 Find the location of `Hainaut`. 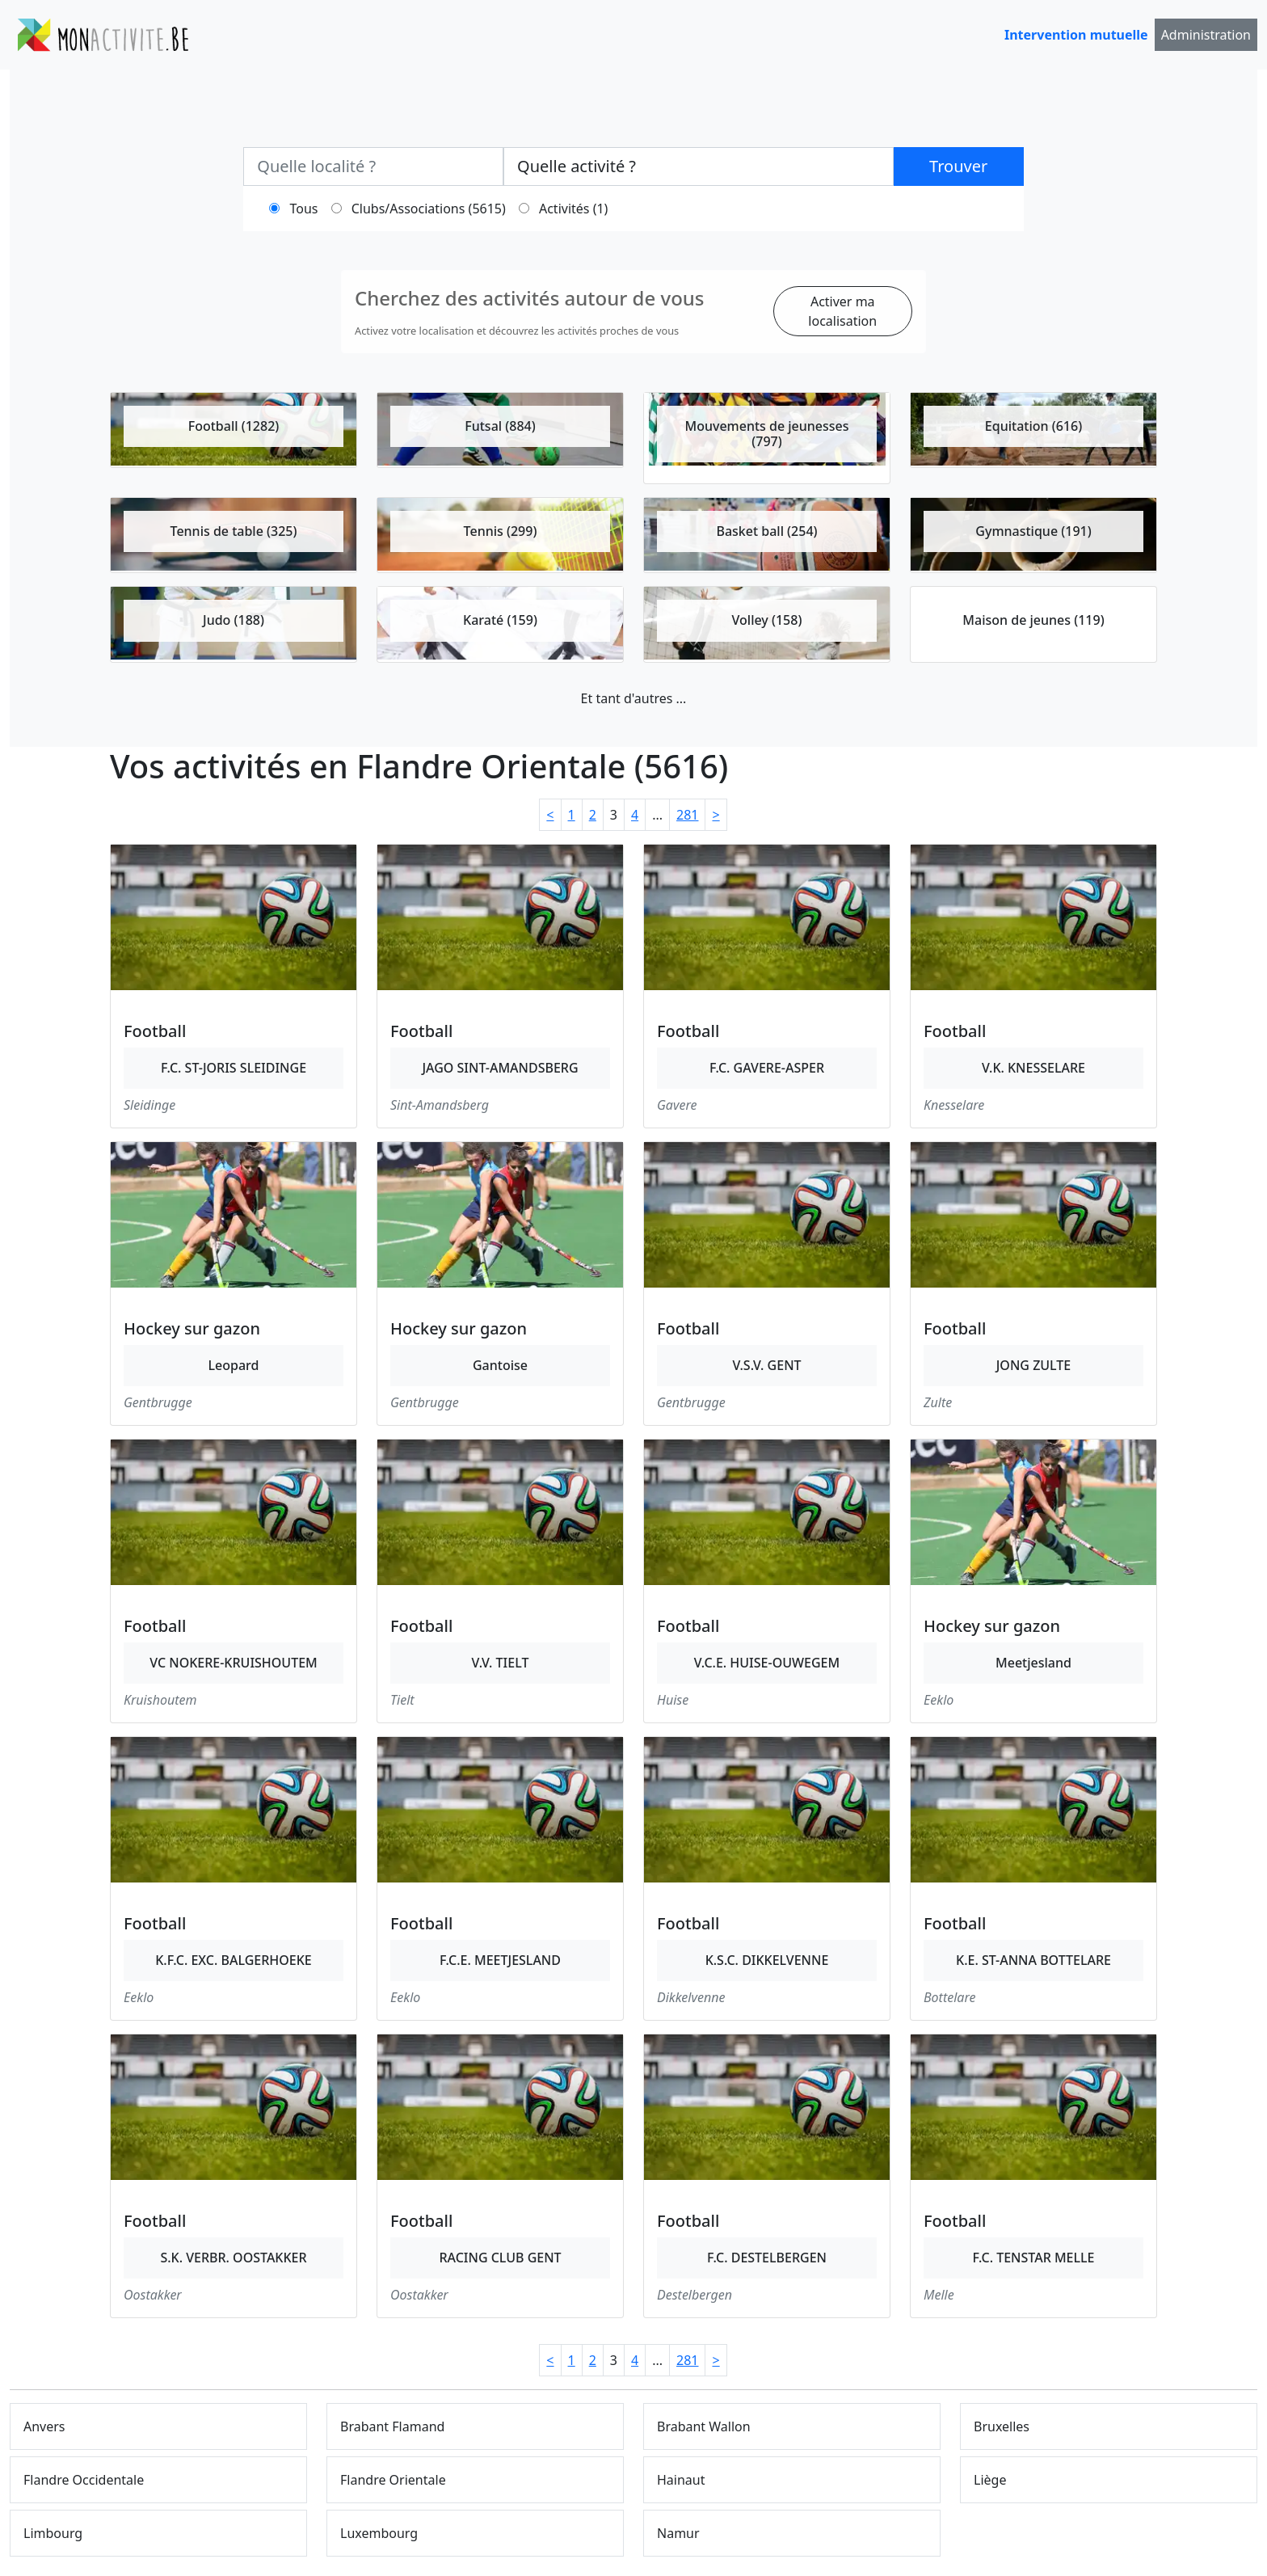

Hainaut is located at coordinates (681, 2480).